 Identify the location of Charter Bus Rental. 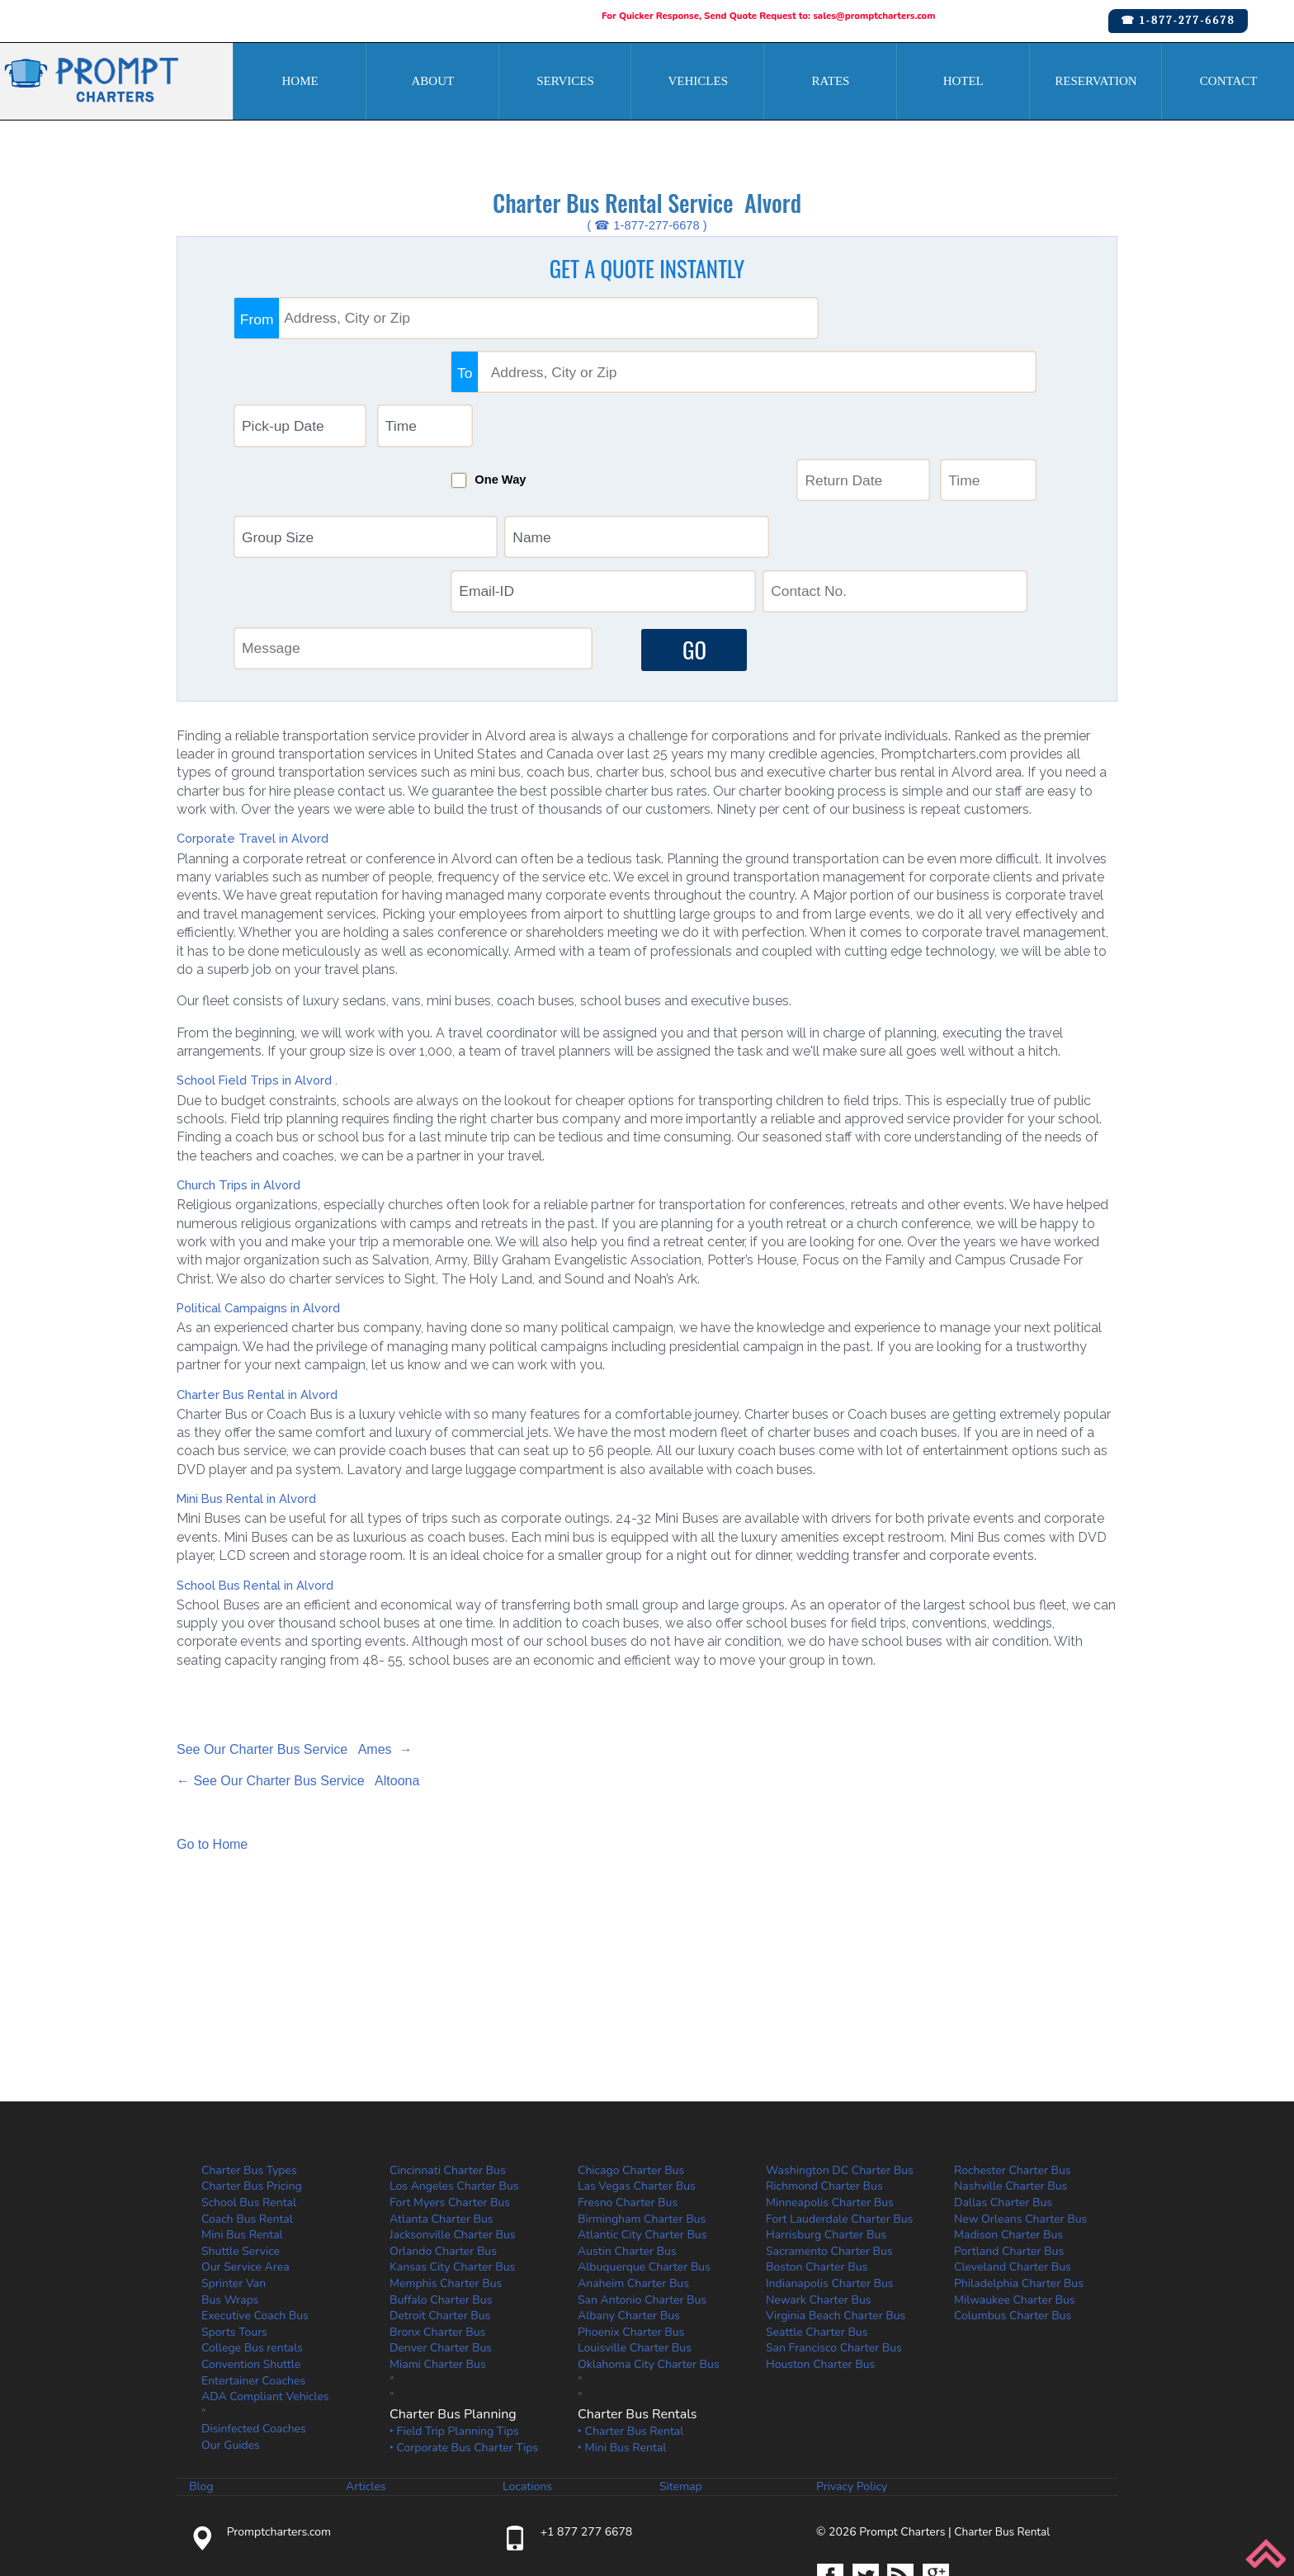
(1003, 2391).